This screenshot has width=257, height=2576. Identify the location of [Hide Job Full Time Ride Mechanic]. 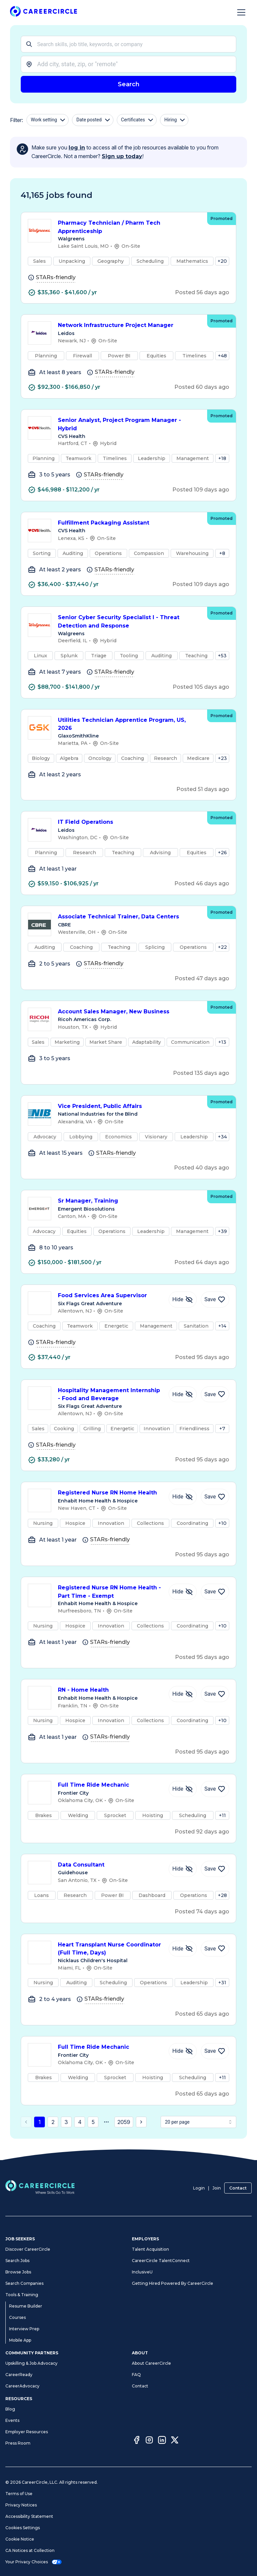
(183, 1789).